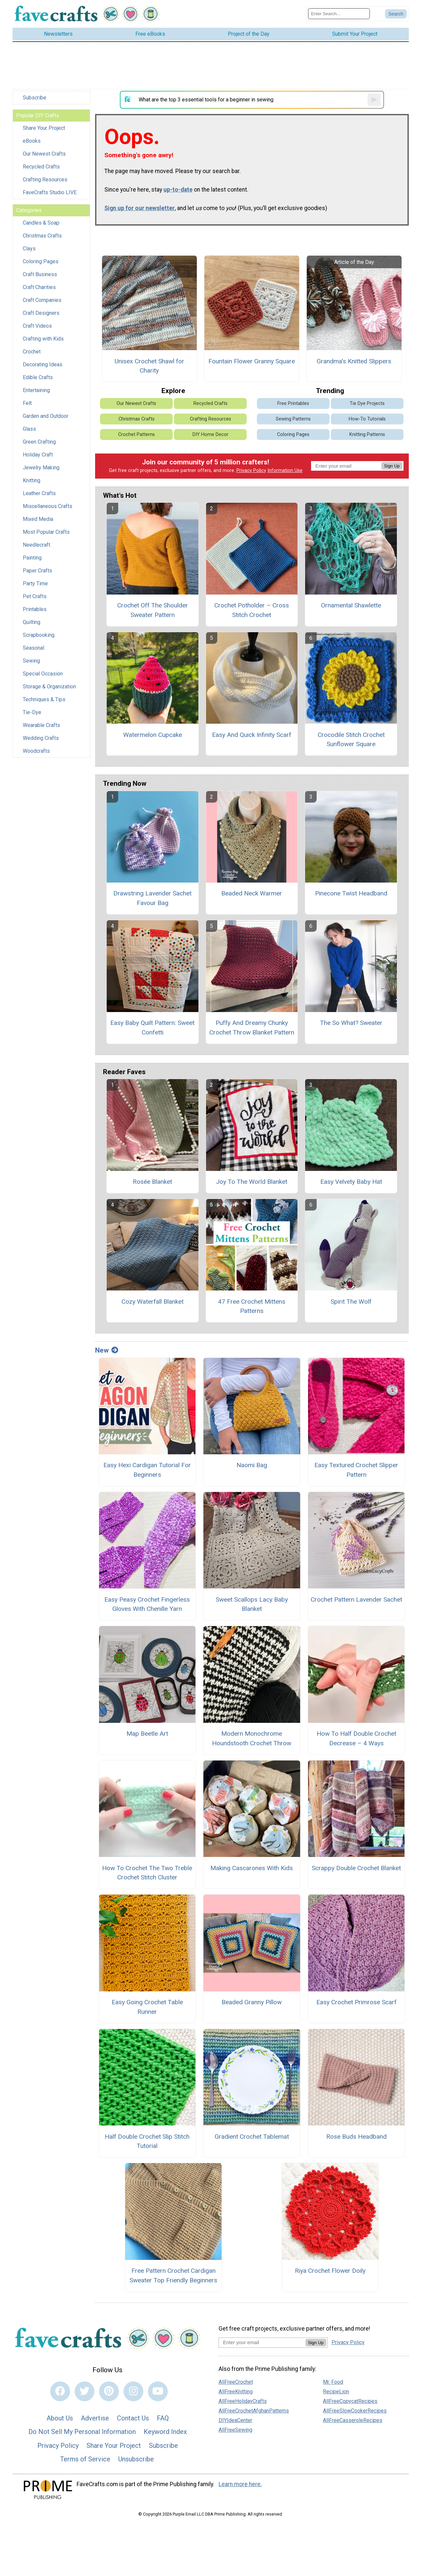 The width and height of the screenshot is (421, 2576). What do you see at coordinates (351, 605) in the screenshot?
I see `Ornamental Shawlette` at bounding box center [351, 605].